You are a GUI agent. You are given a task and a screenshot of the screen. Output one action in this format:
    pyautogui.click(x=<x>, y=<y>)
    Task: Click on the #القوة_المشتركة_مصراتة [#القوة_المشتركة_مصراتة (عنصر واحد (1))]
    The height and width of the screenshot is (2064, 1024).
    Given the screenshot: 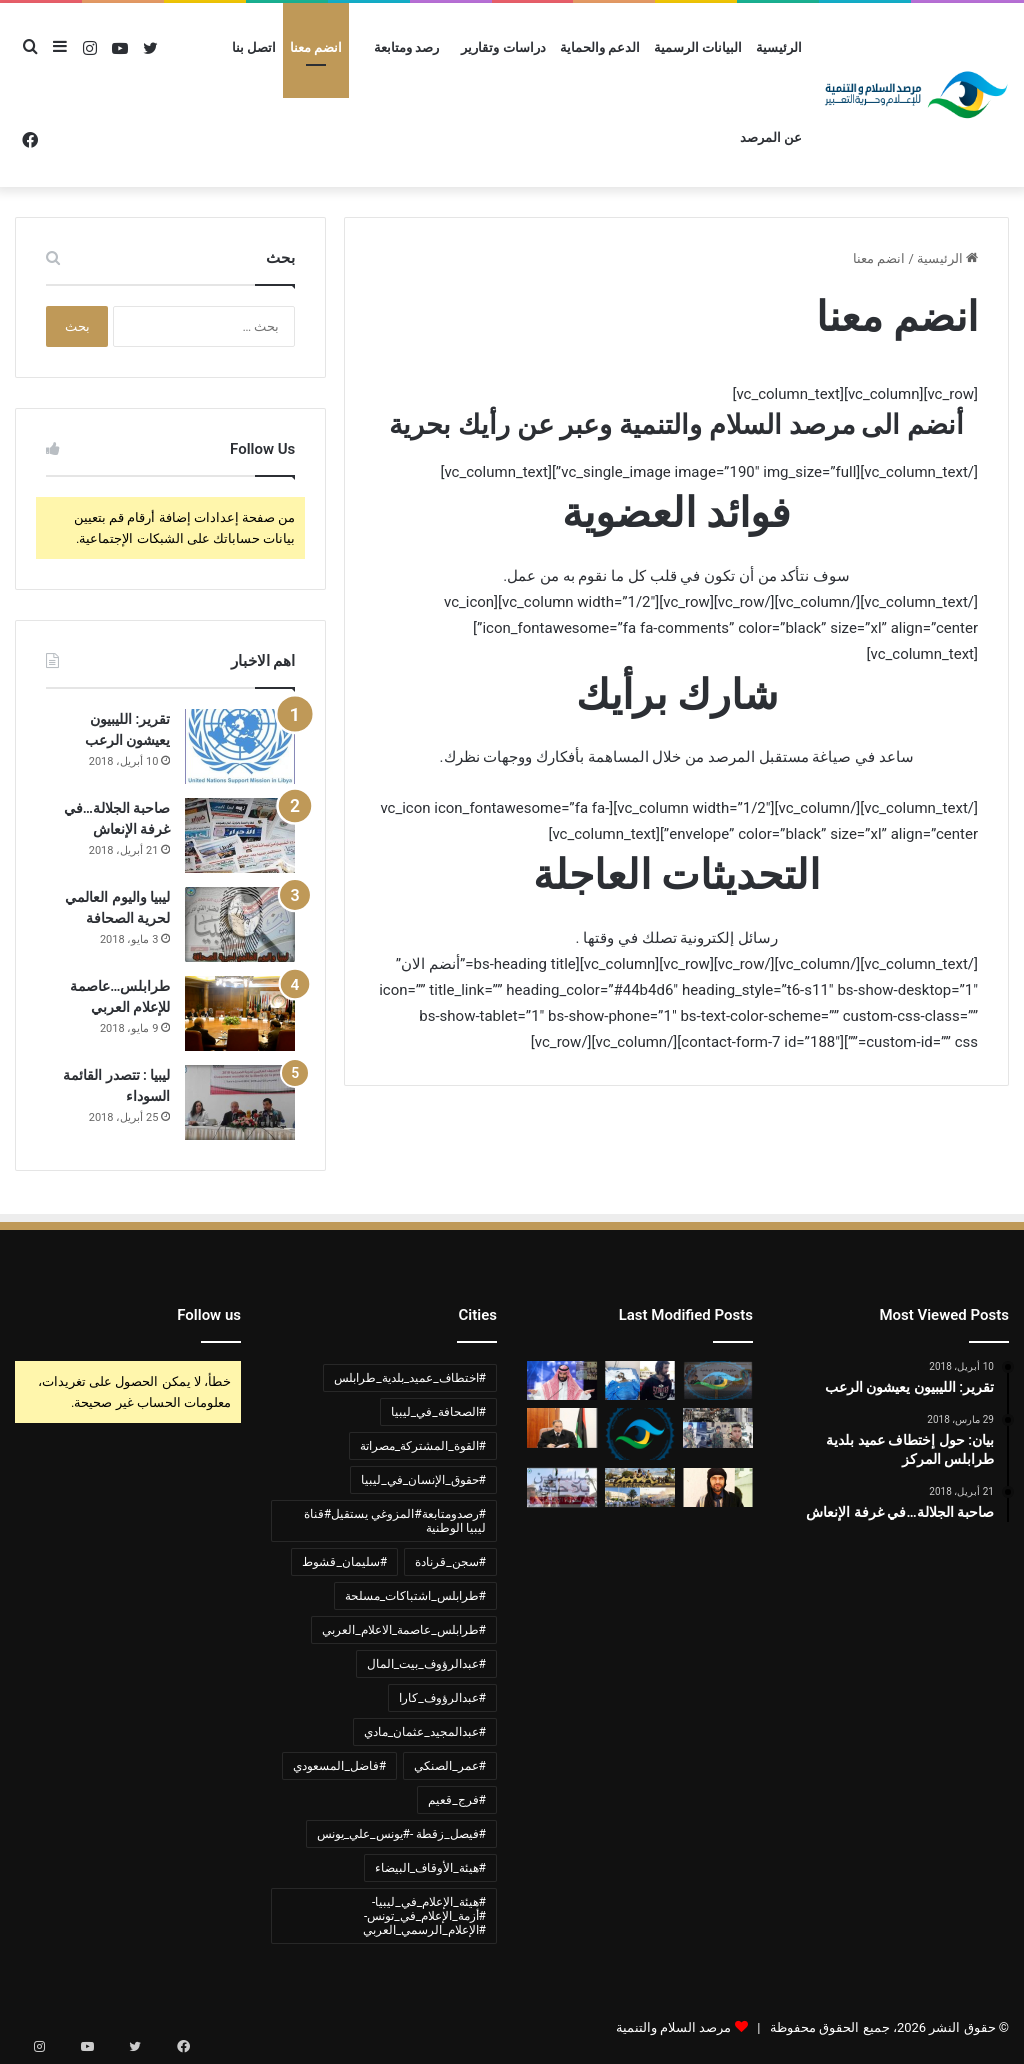 What is the action you would take?
    pyautogui.click(x=423, y=1446)
    